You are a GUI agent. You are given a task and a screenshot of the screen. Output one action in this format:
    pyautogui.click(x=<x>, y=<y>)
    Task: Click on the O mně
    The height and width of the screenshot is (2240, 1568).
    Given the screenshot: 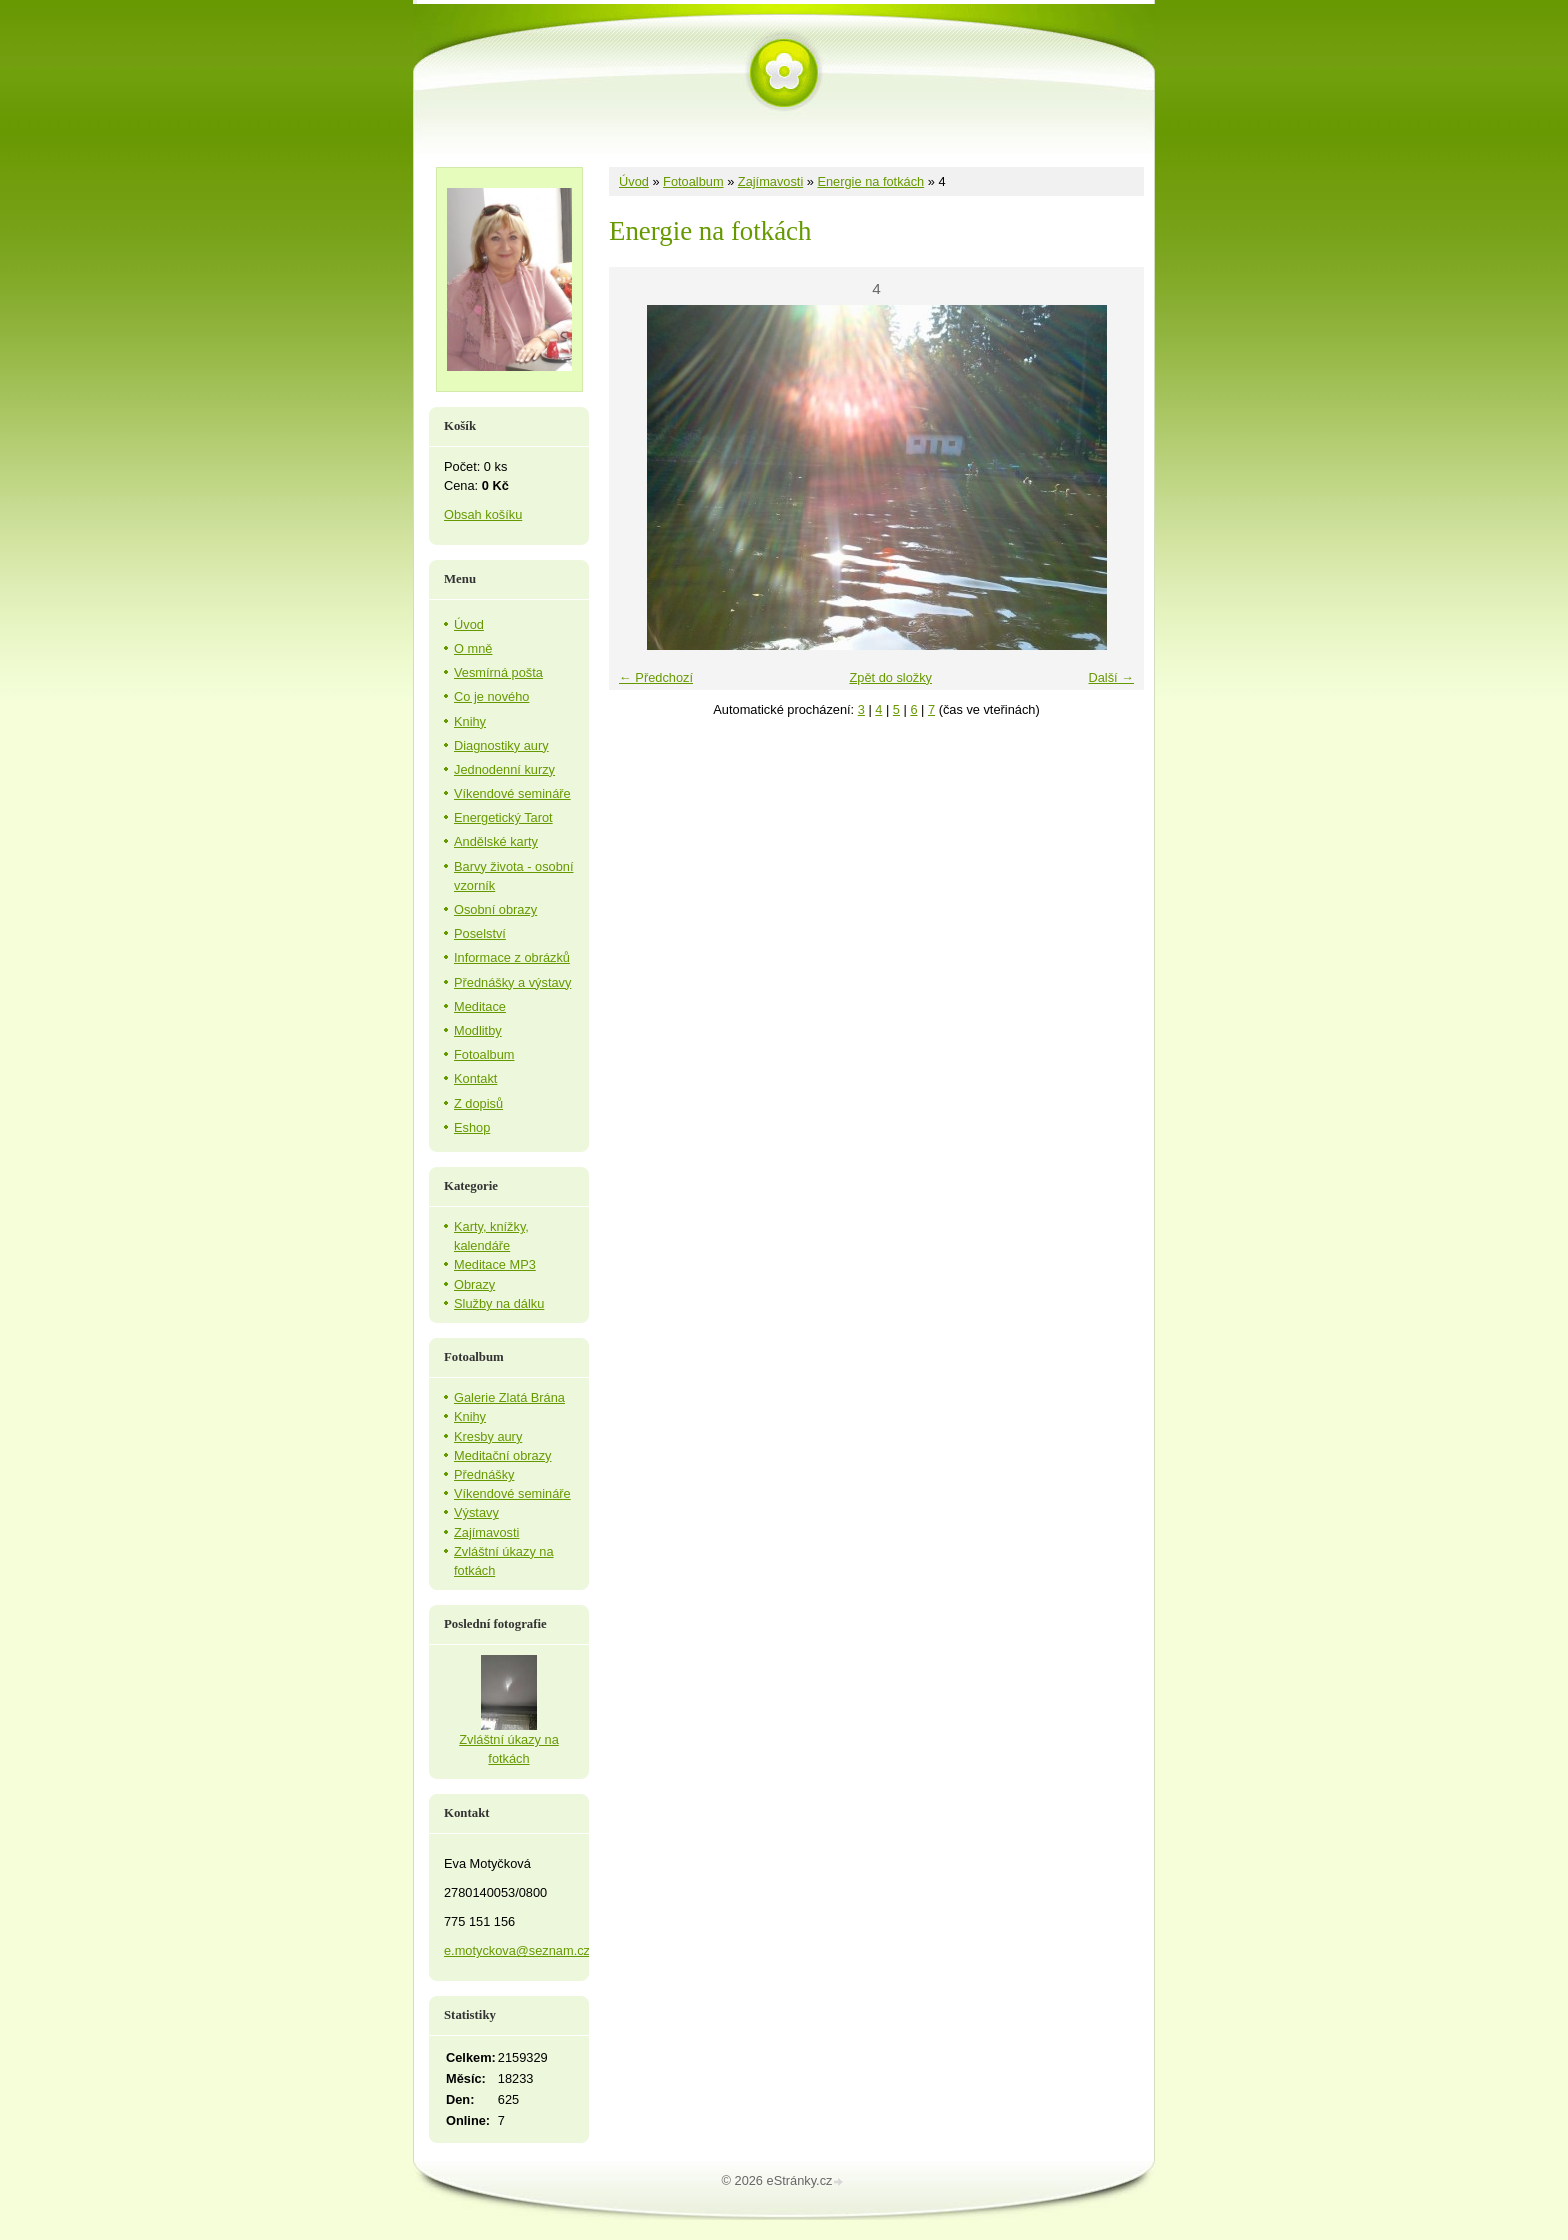 What is the action you would take?
    pyautogui.click(x=473, y=648)
    